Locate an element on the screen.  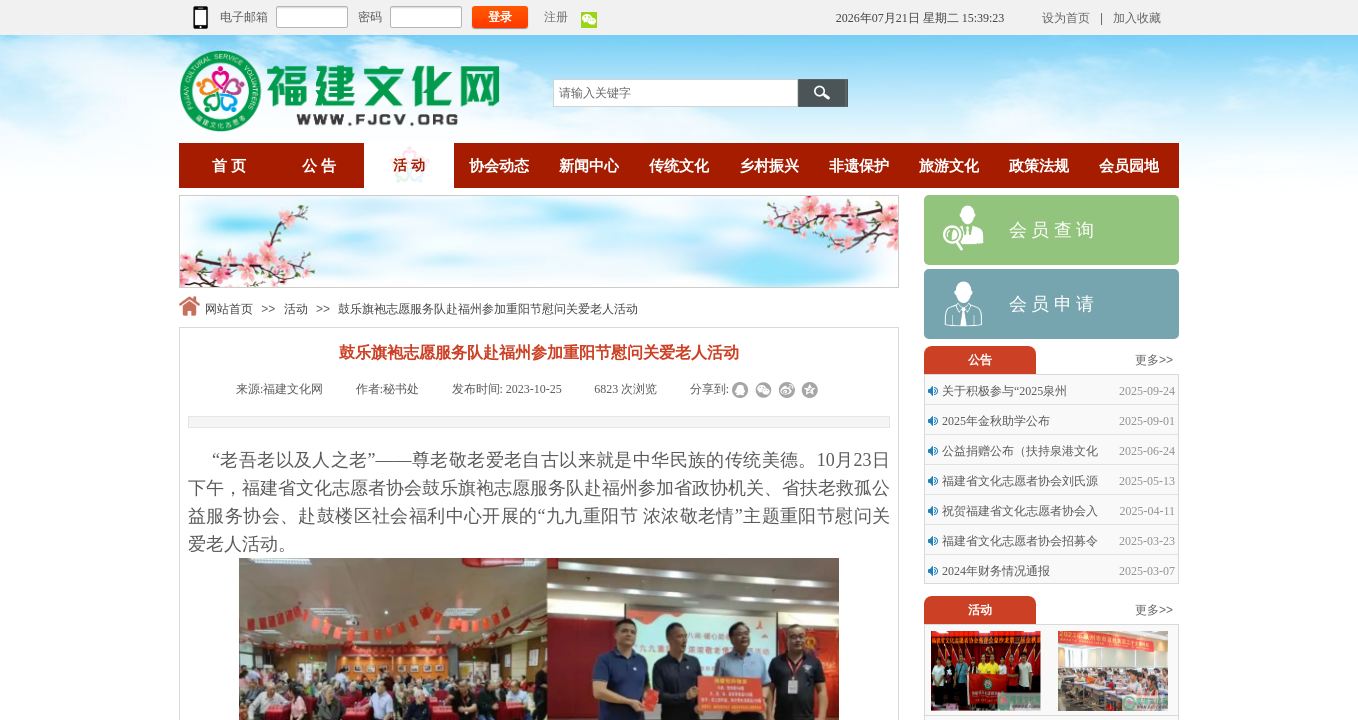
活动 is located at coordinates (296, 309).